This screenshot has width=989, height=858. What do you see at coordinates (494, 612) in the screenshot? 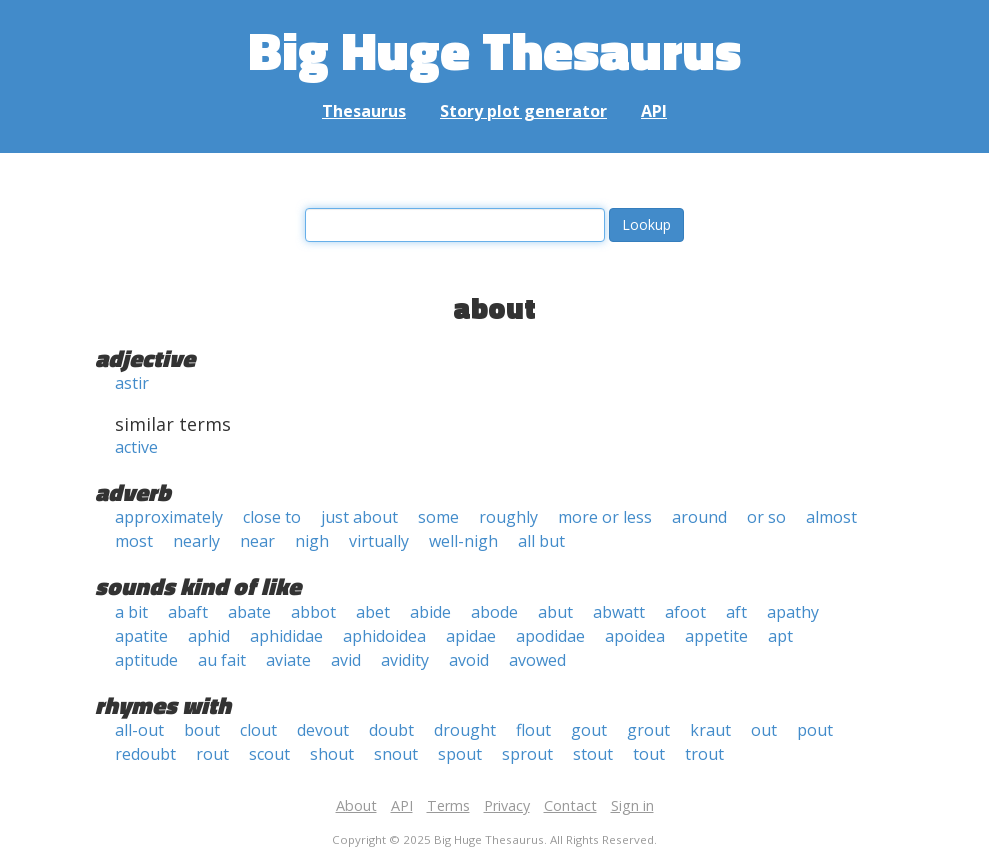
I see `abode` at bounding box center [494, 612].